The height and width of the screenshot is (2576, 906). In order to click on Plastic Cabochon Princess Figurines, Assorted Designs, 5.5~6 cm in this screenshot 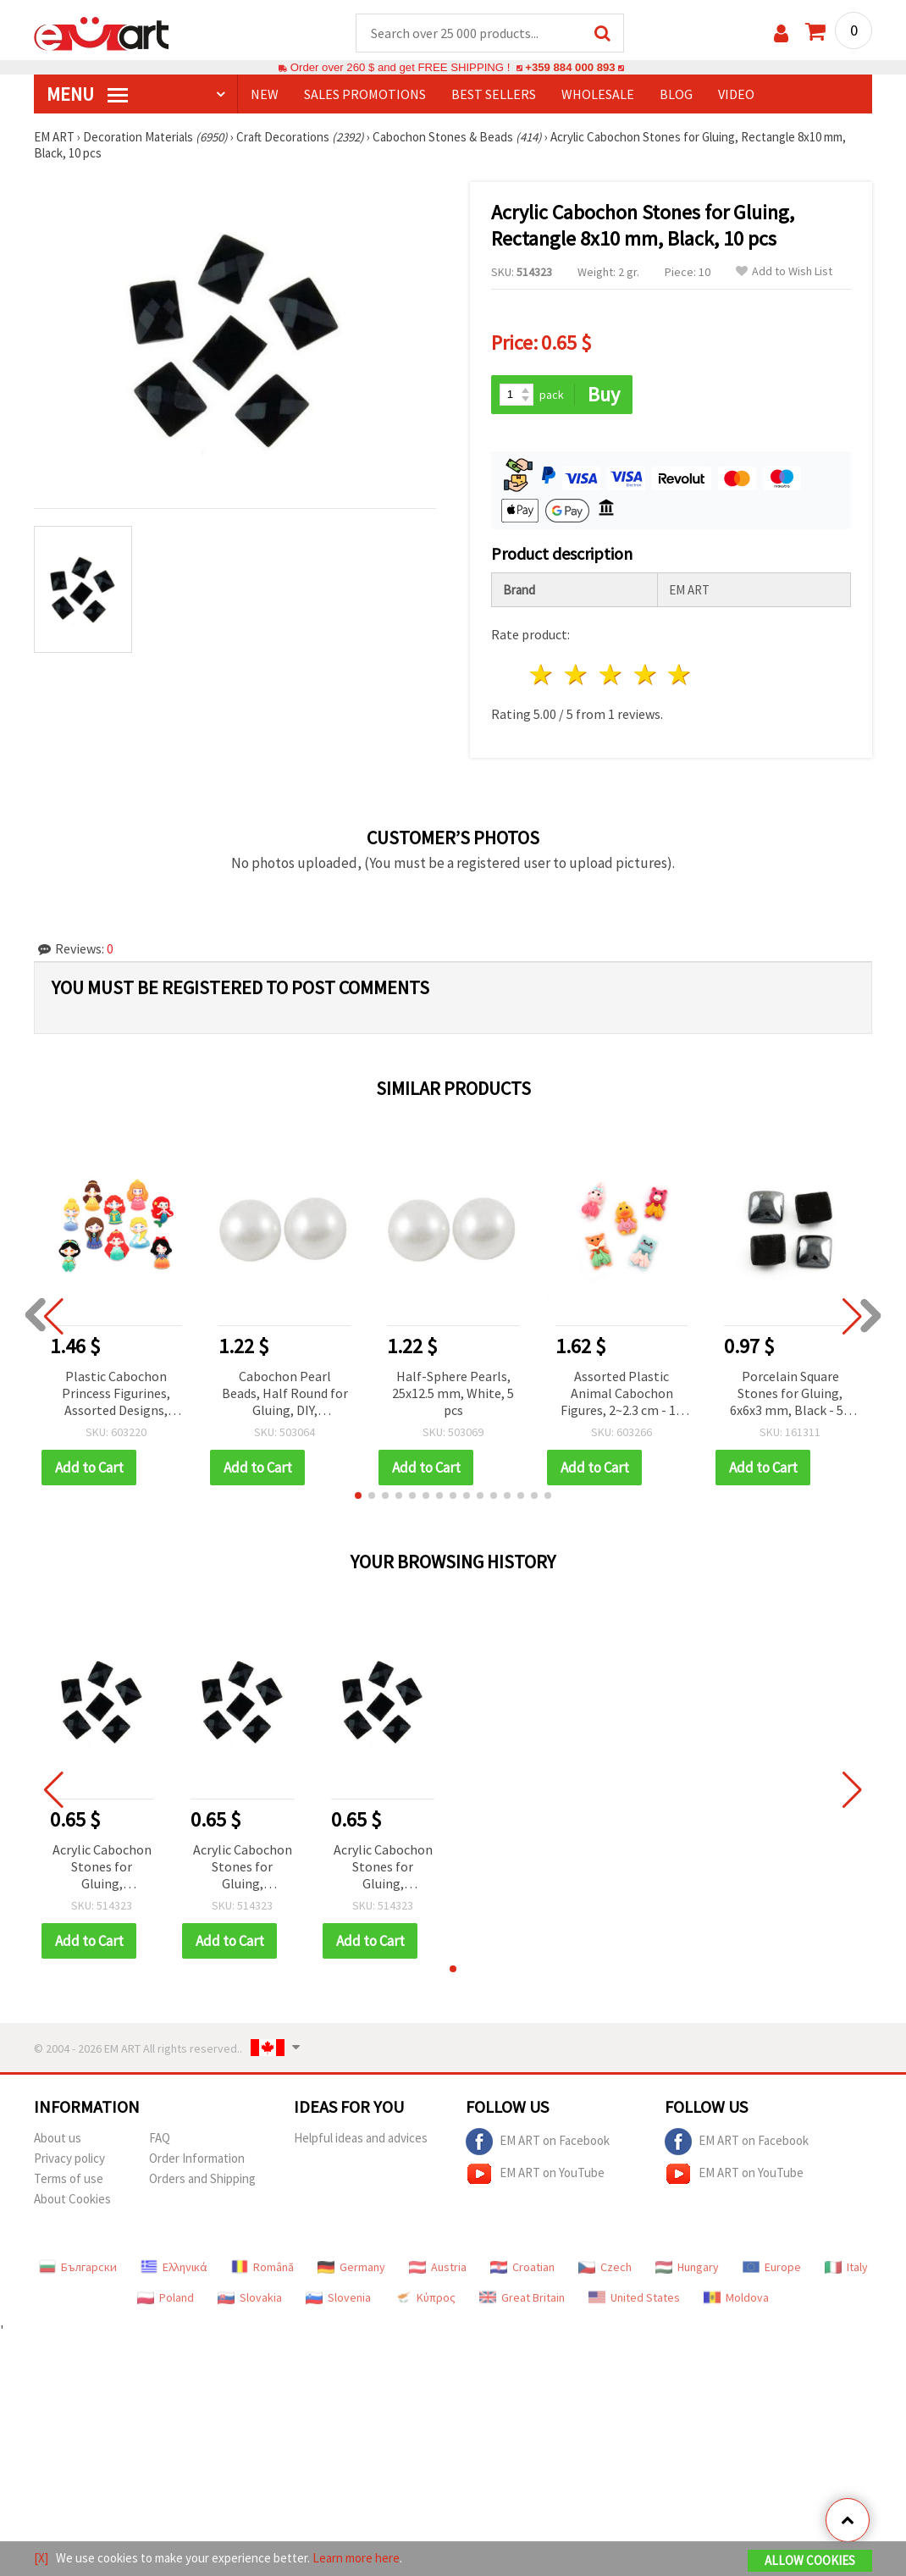, I will do `click(116, 1394)`.